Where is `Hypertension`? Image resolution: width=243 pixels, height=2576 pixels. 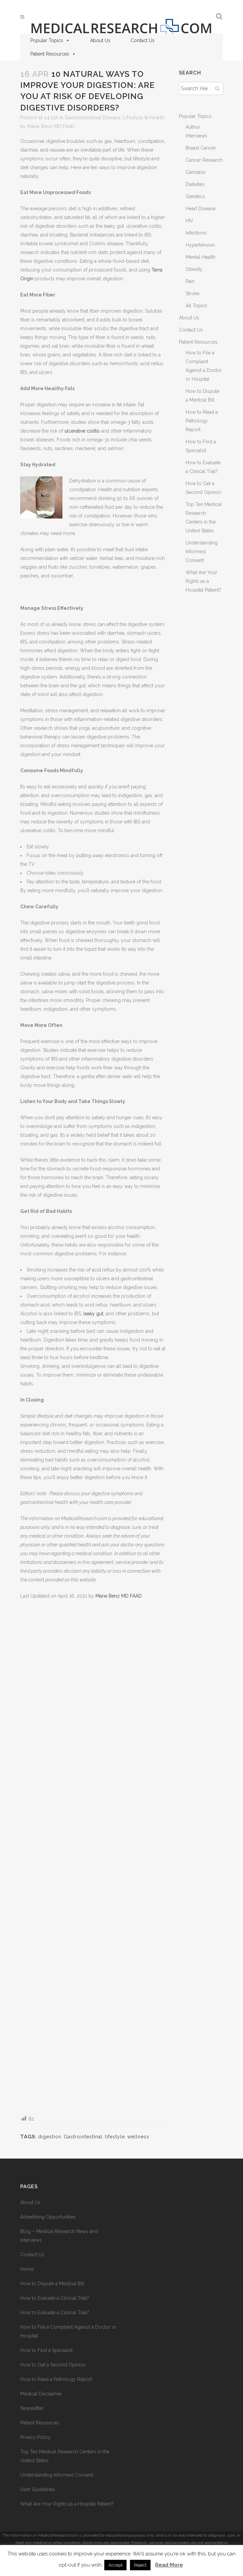
Hypertension is located at coordinates (200, 245).